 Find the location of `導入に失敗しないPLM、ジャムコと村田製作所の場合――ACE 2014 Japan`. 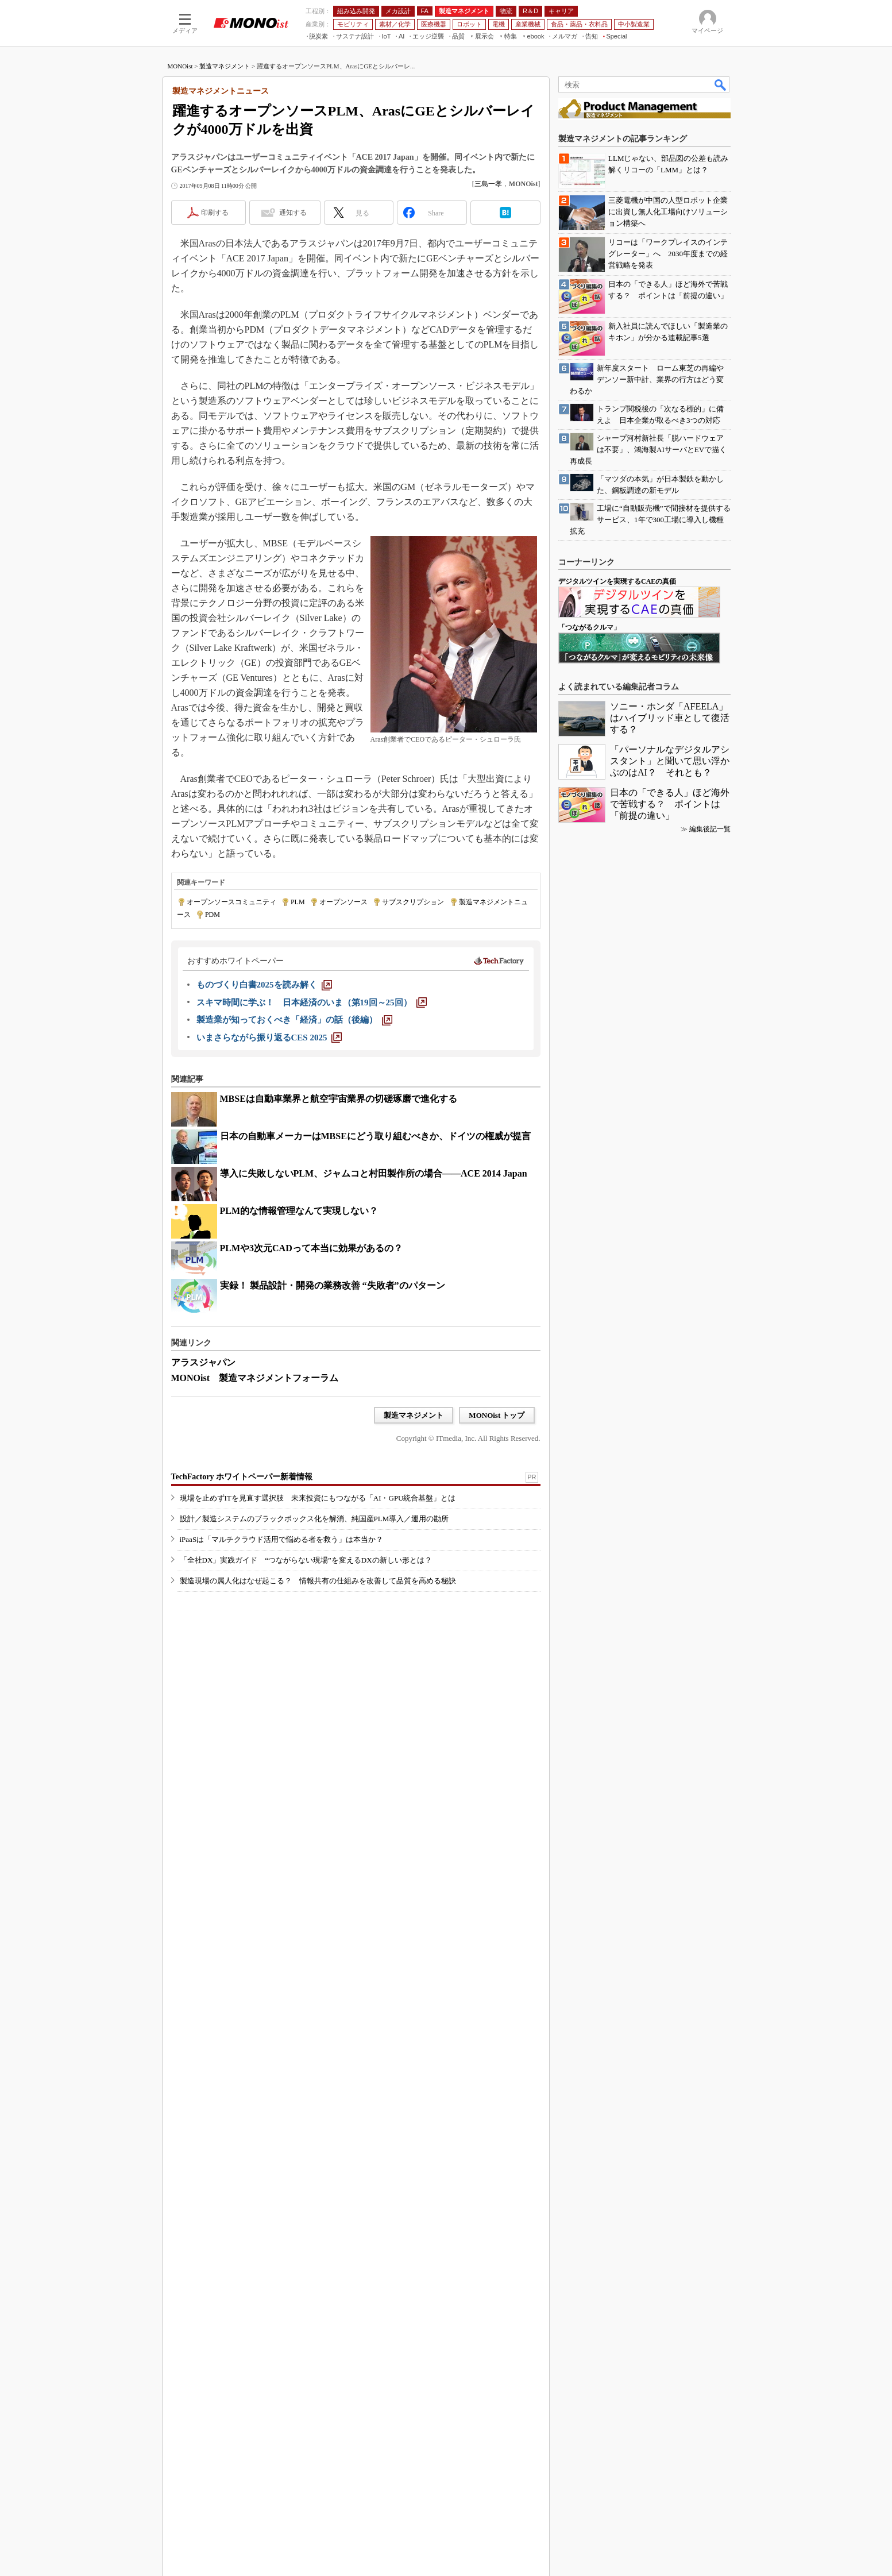

導入に失敗しないPLM、ジャムコと村田製作所の場合――ACE 2014 Japan is located at coordinates (373, 1173).